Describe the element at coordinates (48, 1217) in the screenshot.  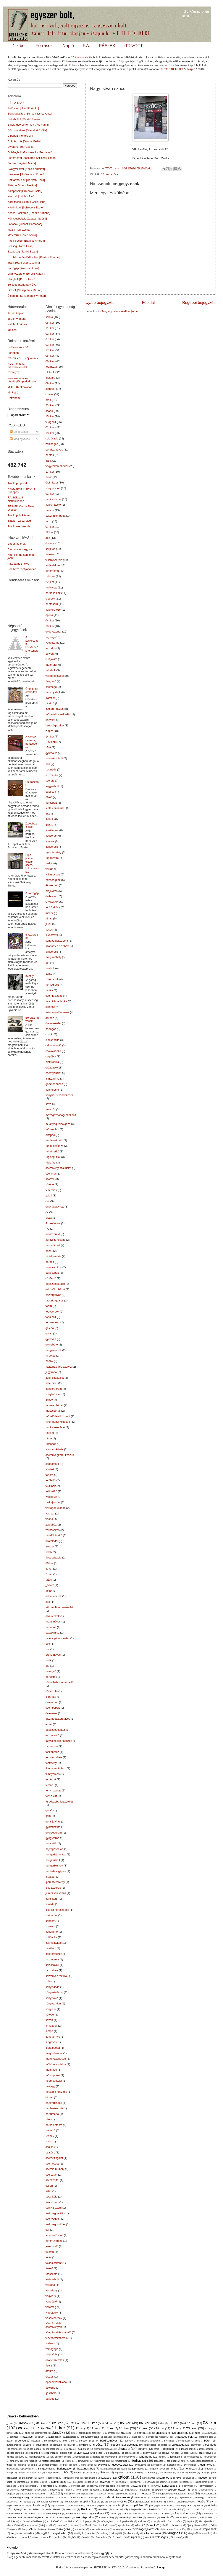
I see `újság` at that location.